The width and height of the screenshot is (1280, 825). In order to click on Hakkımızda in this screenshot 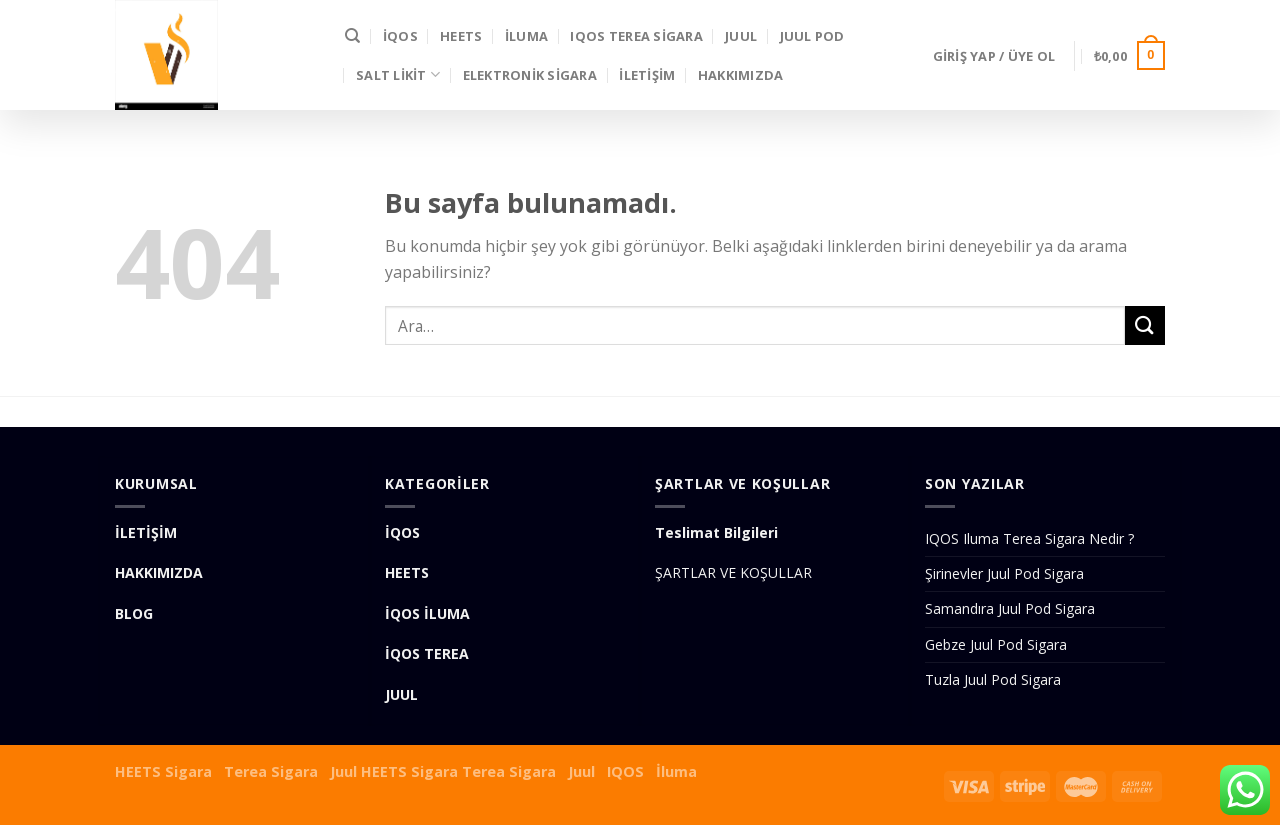, I will do `click(741, 75)`.